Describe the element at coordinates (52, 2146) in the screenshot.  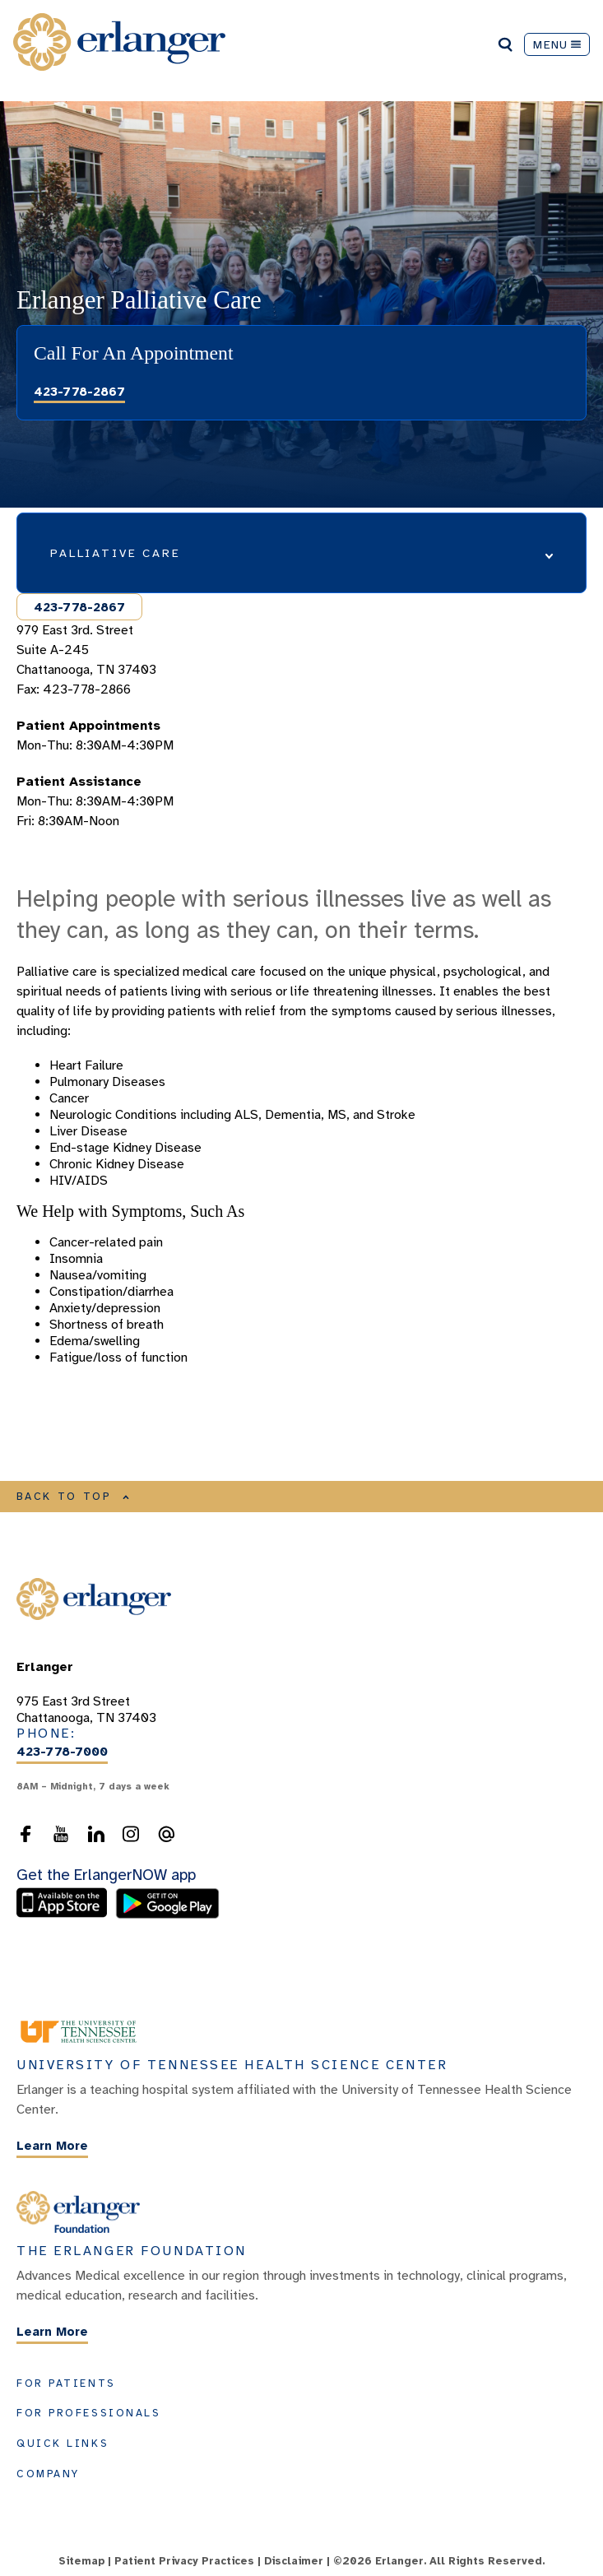
I see `Learn More` at that location.